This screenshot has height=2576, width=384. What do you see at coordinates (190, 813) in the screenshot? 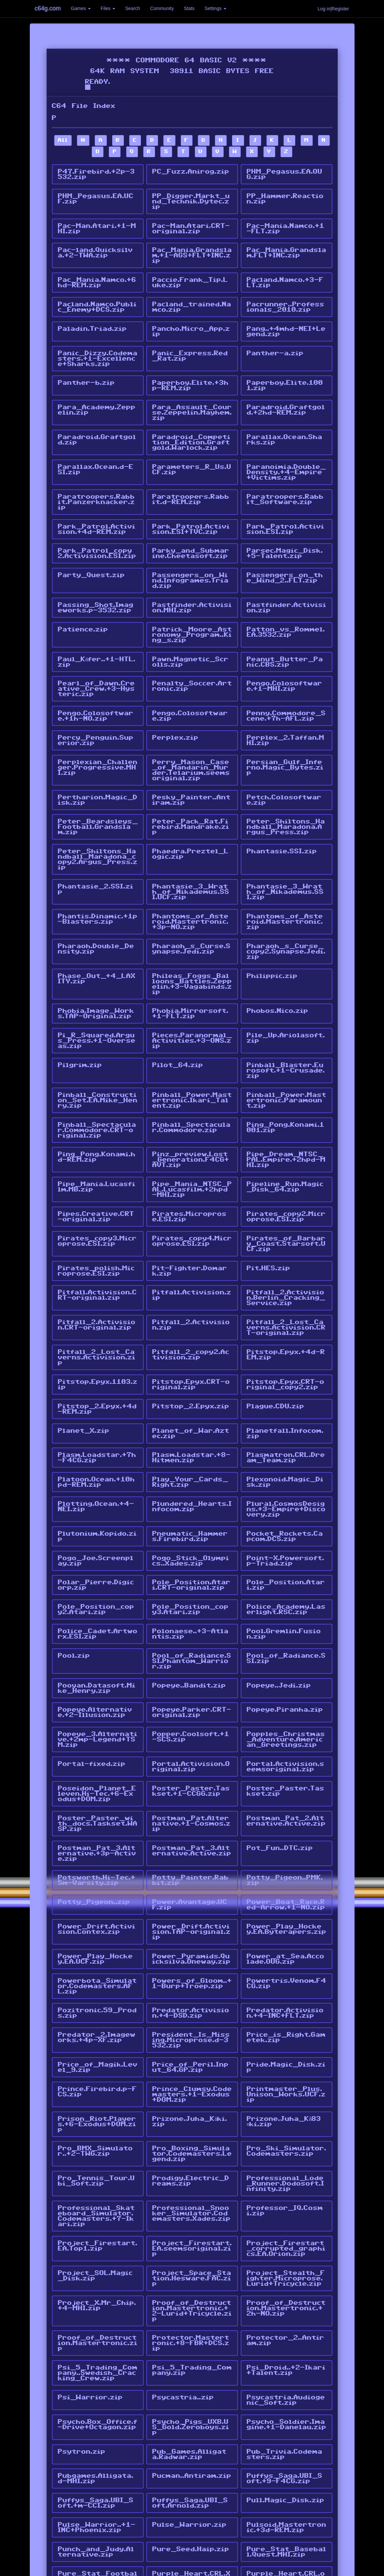
I see `Phaedra.Preztel_Logic.zip` at bounding box center [190, 813].